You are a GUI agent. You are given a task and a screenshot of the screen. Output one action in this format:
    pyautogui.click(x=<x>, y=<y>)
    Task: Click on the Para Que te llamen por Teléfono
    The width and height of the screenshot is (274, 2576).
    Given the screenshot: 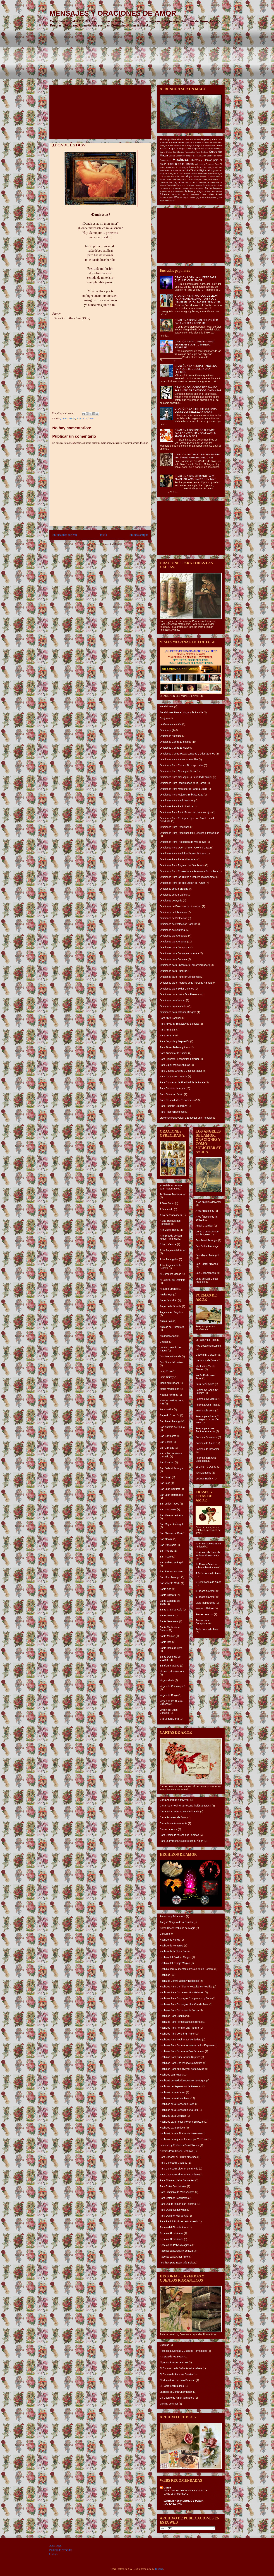 What is the action you would take?
    pyautogui.click(x=178, y=2203)
    